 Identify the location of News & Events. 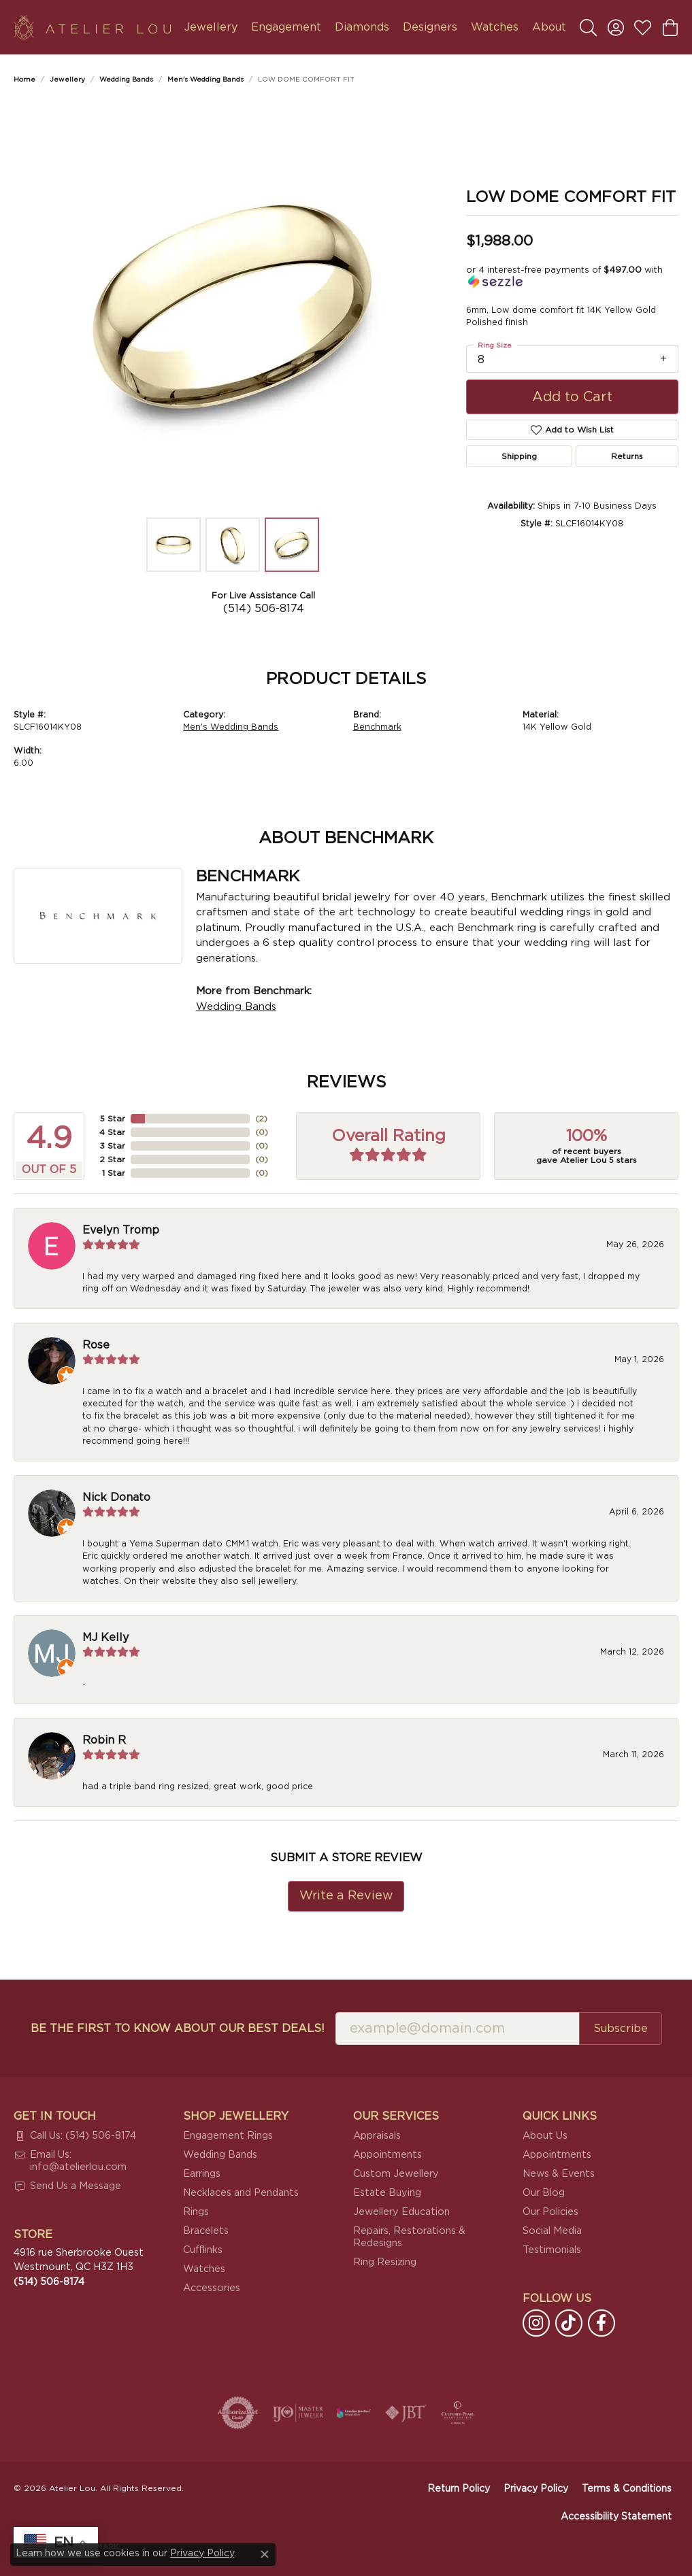
(559, 2174).